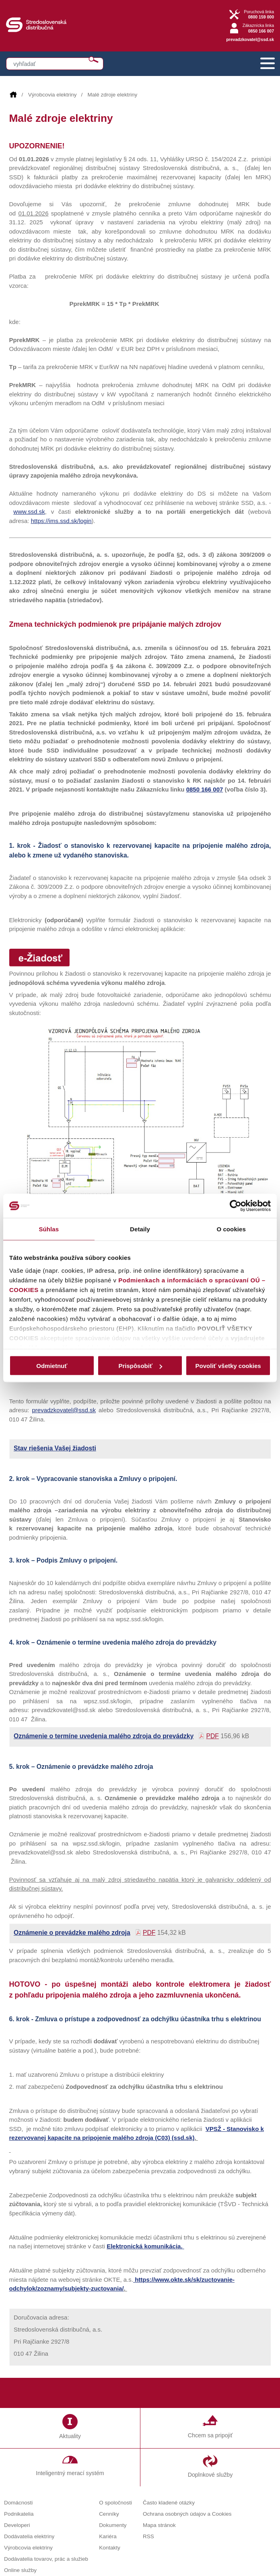  What do you see at coordinates (72, 1932) in the screenshot?
I see `Oznámenie o prevádzke malého zdroja` at bounding box center [72, 1932].